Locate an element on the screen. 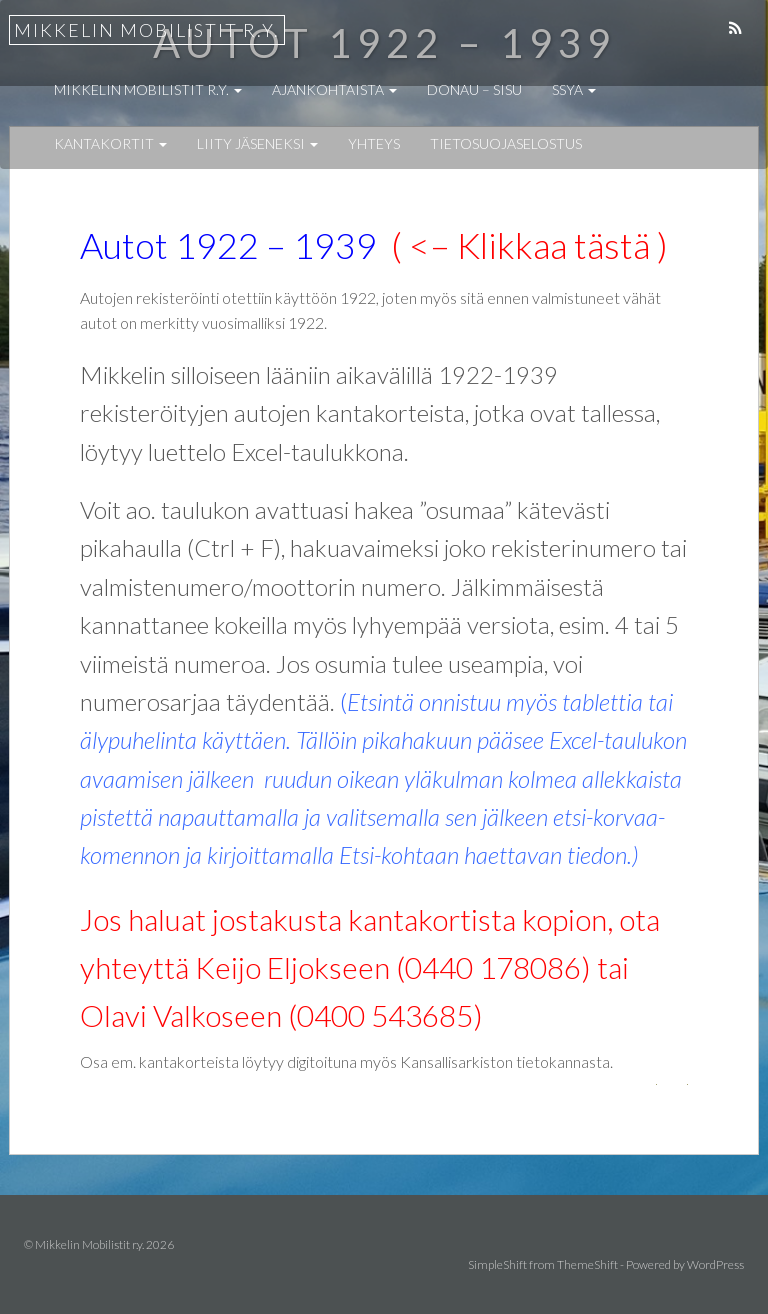 The image size is (768, 1314). Autot 1922 – 1939 is located at coordinates (228, 245).